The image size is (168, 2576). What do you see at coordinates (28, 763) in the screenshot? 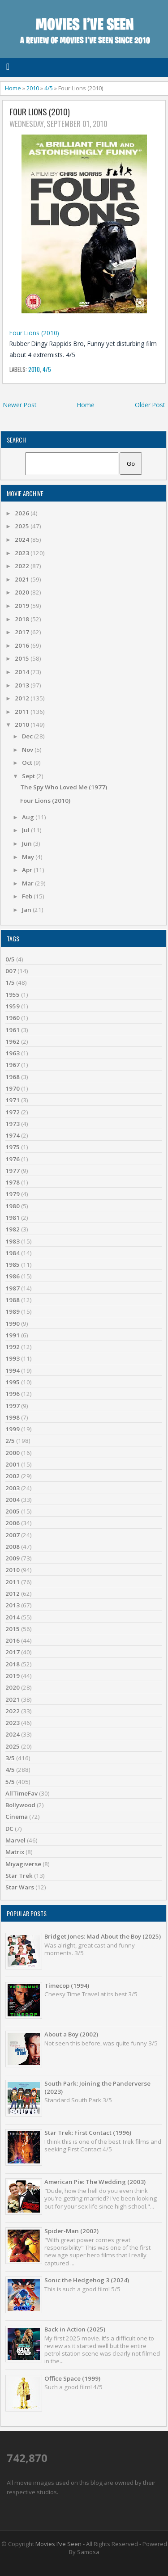
I see `Oct` at bounding box center [28, 763].